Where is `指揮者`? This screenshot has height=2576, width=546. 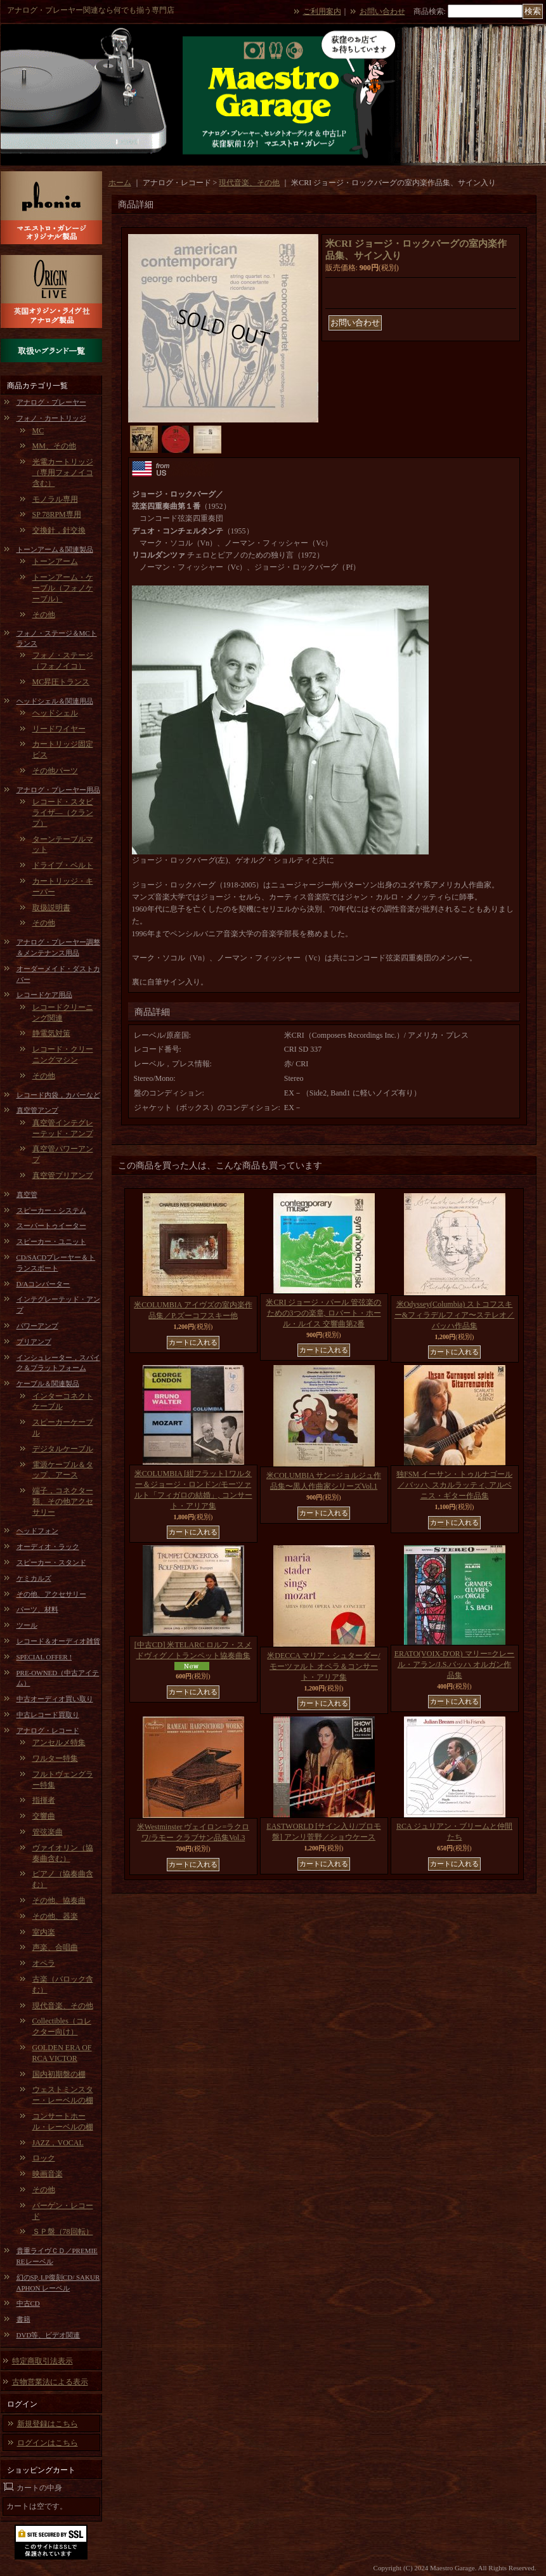
指揮者 is located at coordinates (43, 1800).